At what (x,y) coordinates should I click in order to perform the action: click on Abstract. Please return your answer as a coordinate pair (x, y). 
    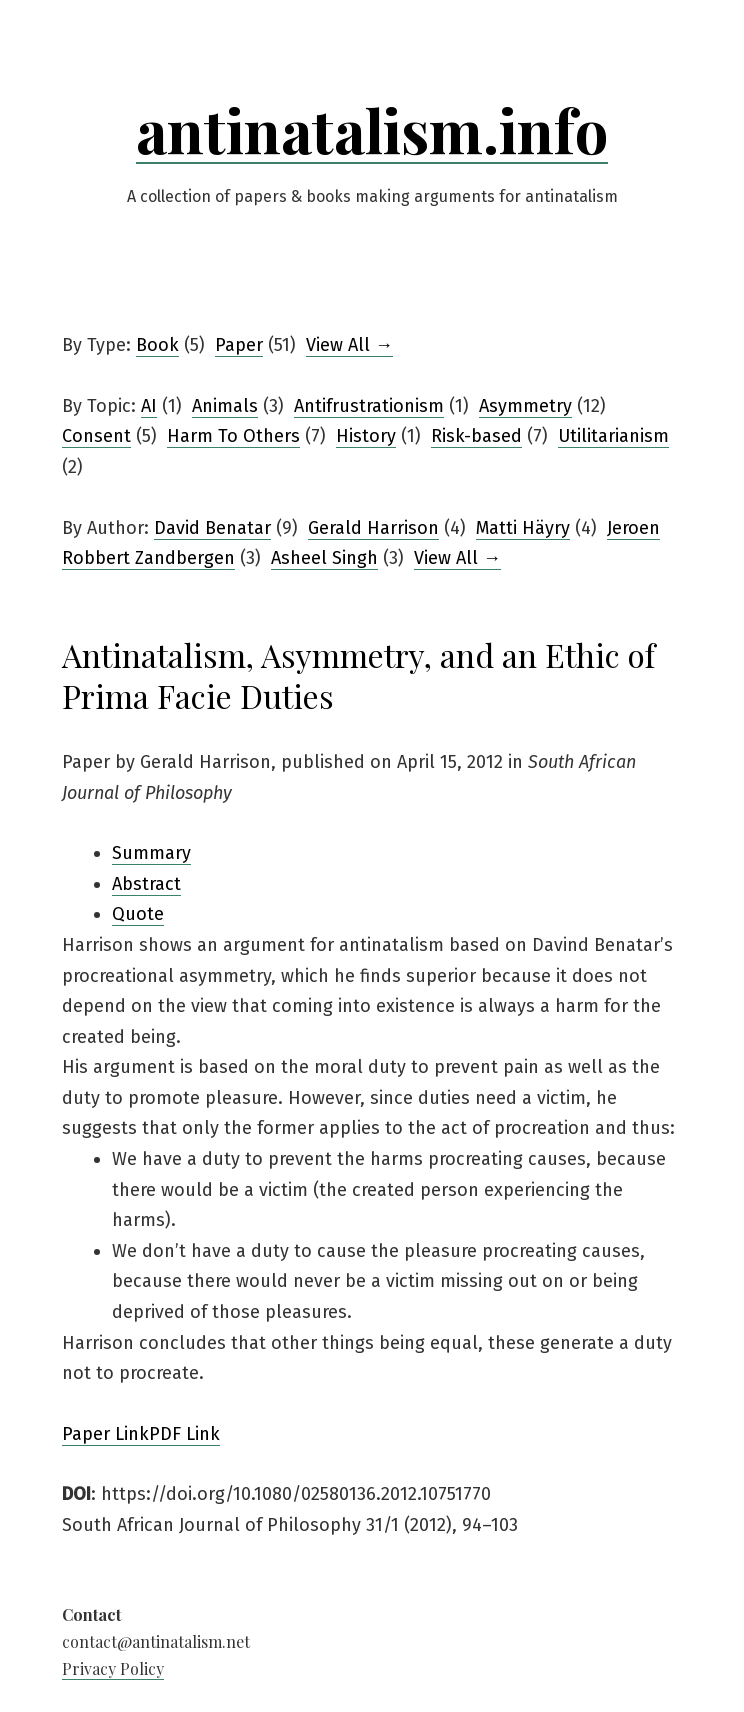
    Looking at the image, I should click on (146, 884).